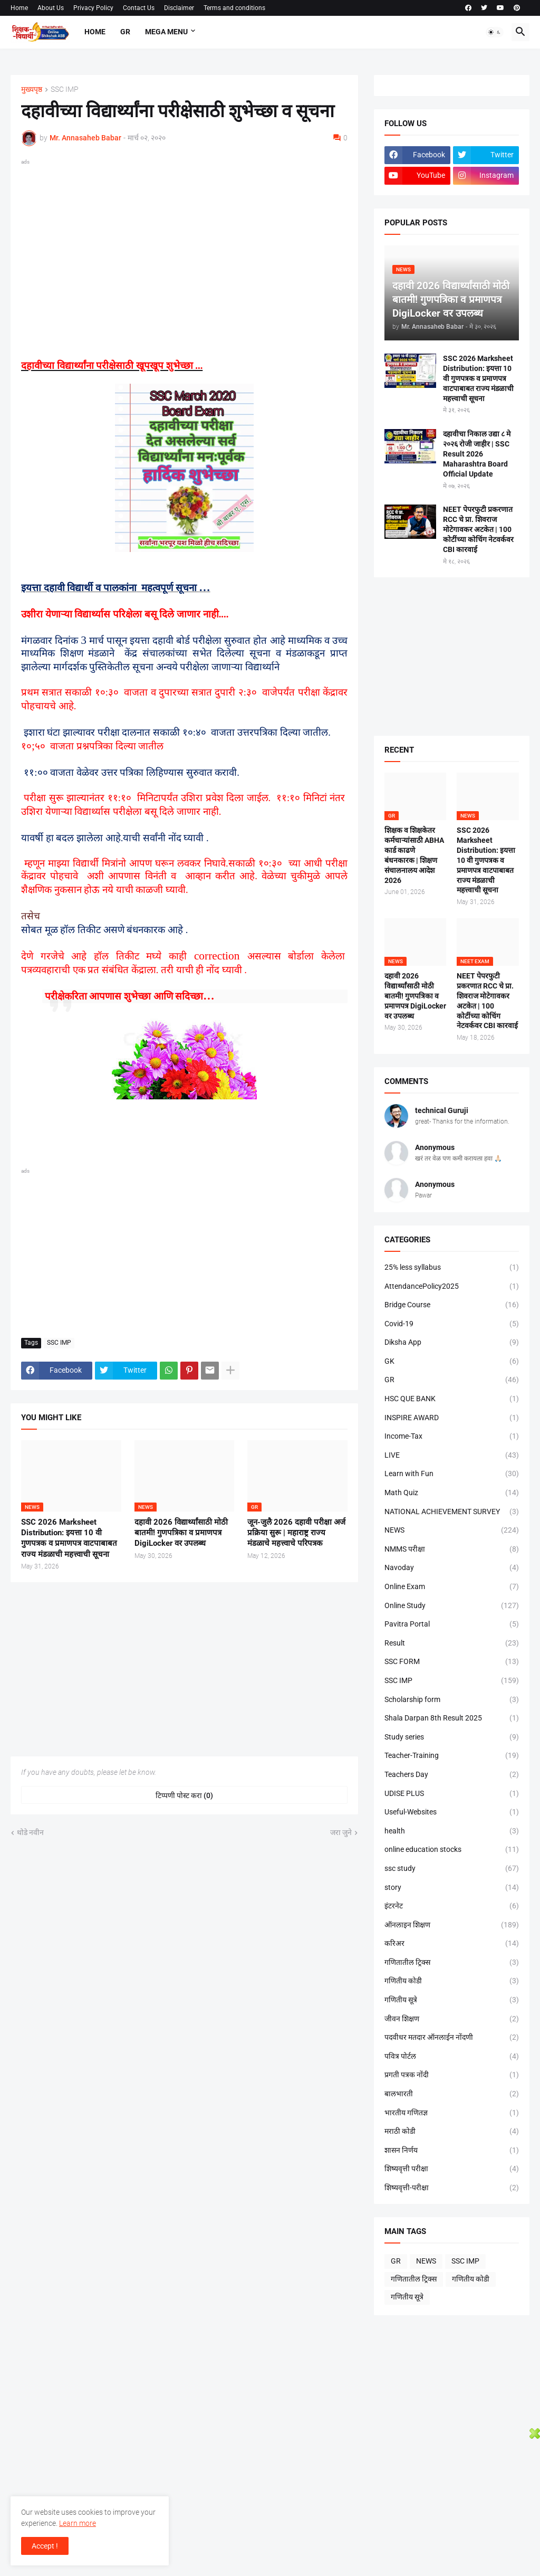 Image resolution: width=540 pixels, height=2576 pixels. What do you see at coordinates (451, 2188) in the screenshot?
I see `शिष्यवृत्ती-परीक्षा` at bounding box center [451, 2188].